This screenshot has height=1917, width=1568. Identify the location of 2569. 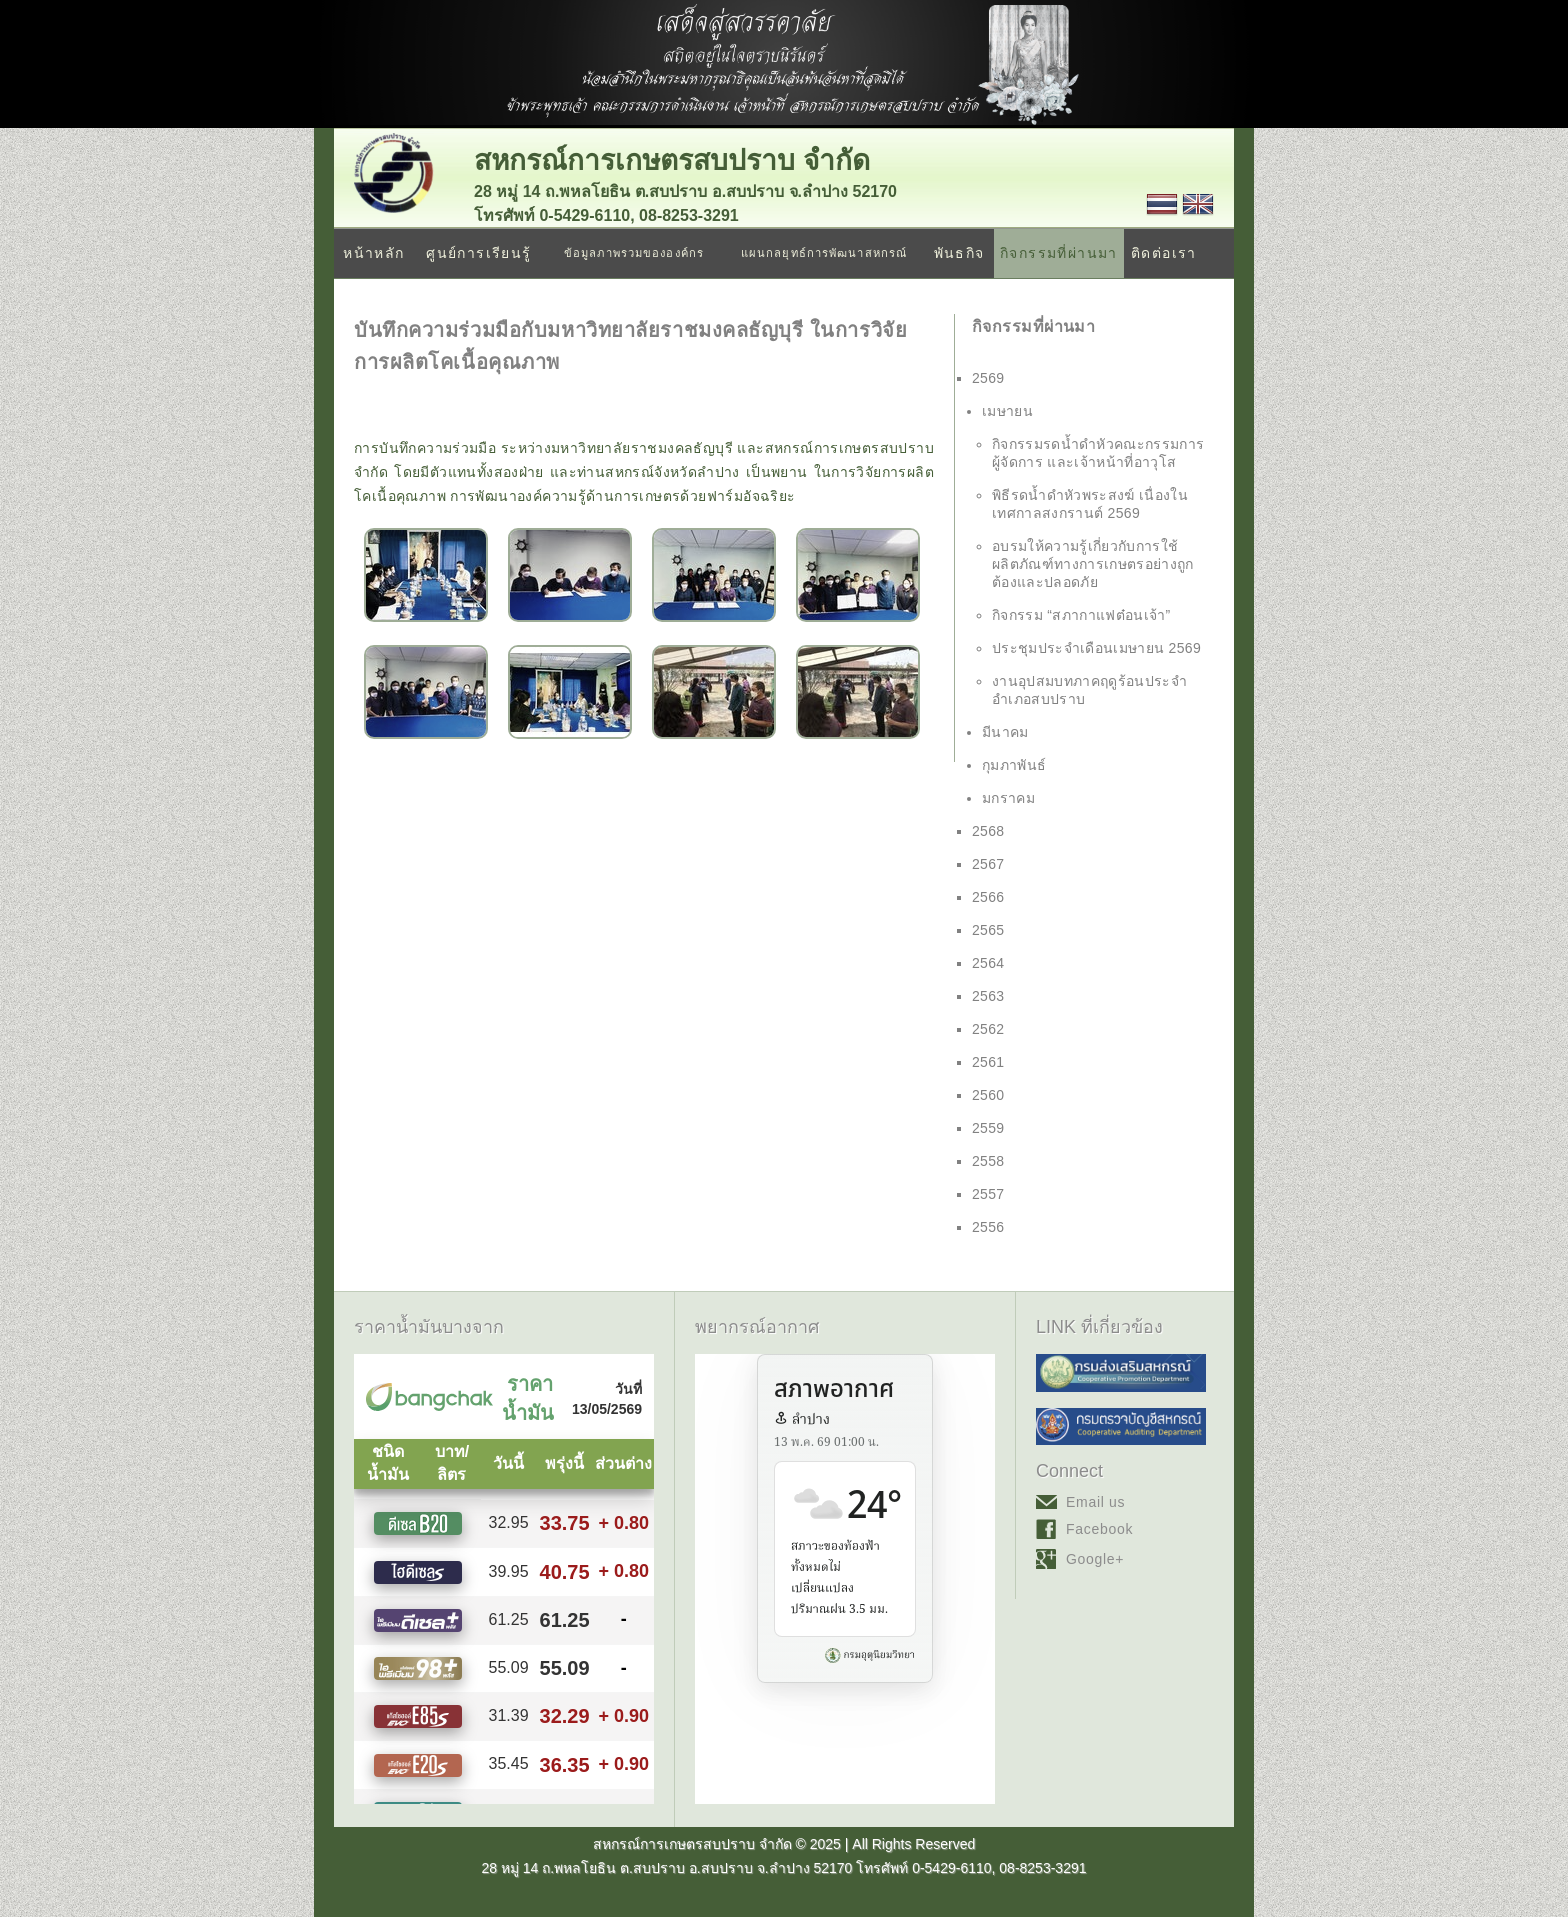
(988, 378).